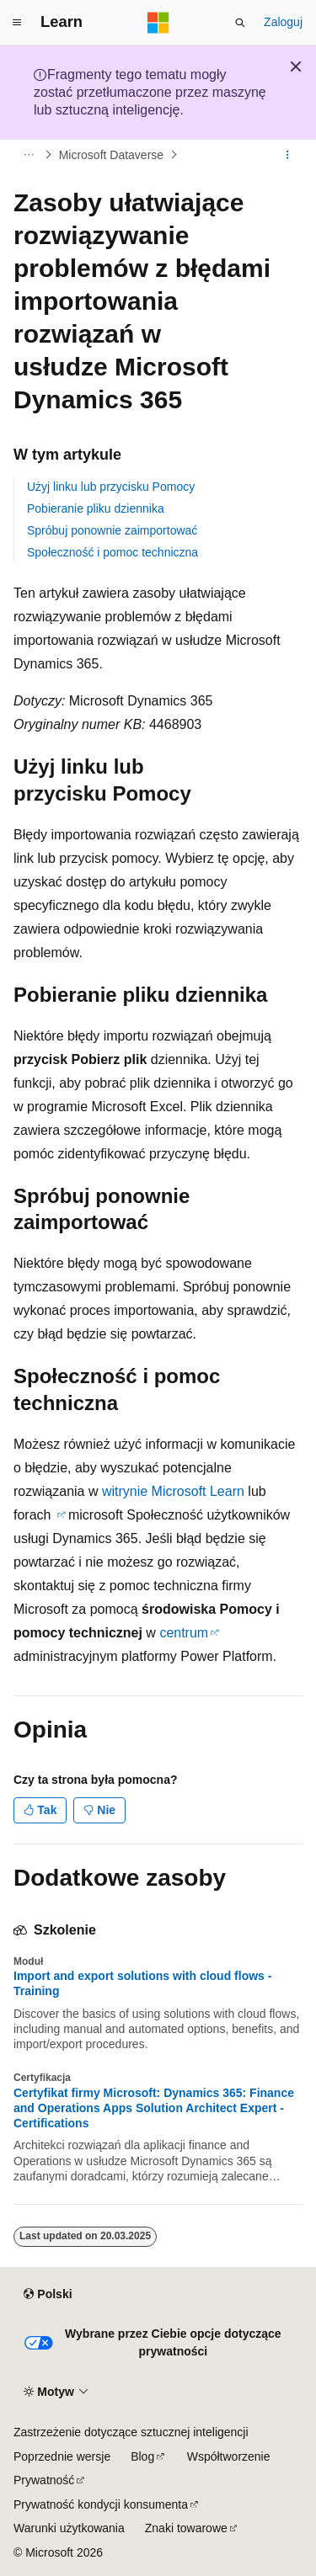 The width and height of the screenshot is (316, 2576). Describe the element at coordinates (100, 2504) in the screenshot. I see `Prywatność kondycji konsumenta` at that location.